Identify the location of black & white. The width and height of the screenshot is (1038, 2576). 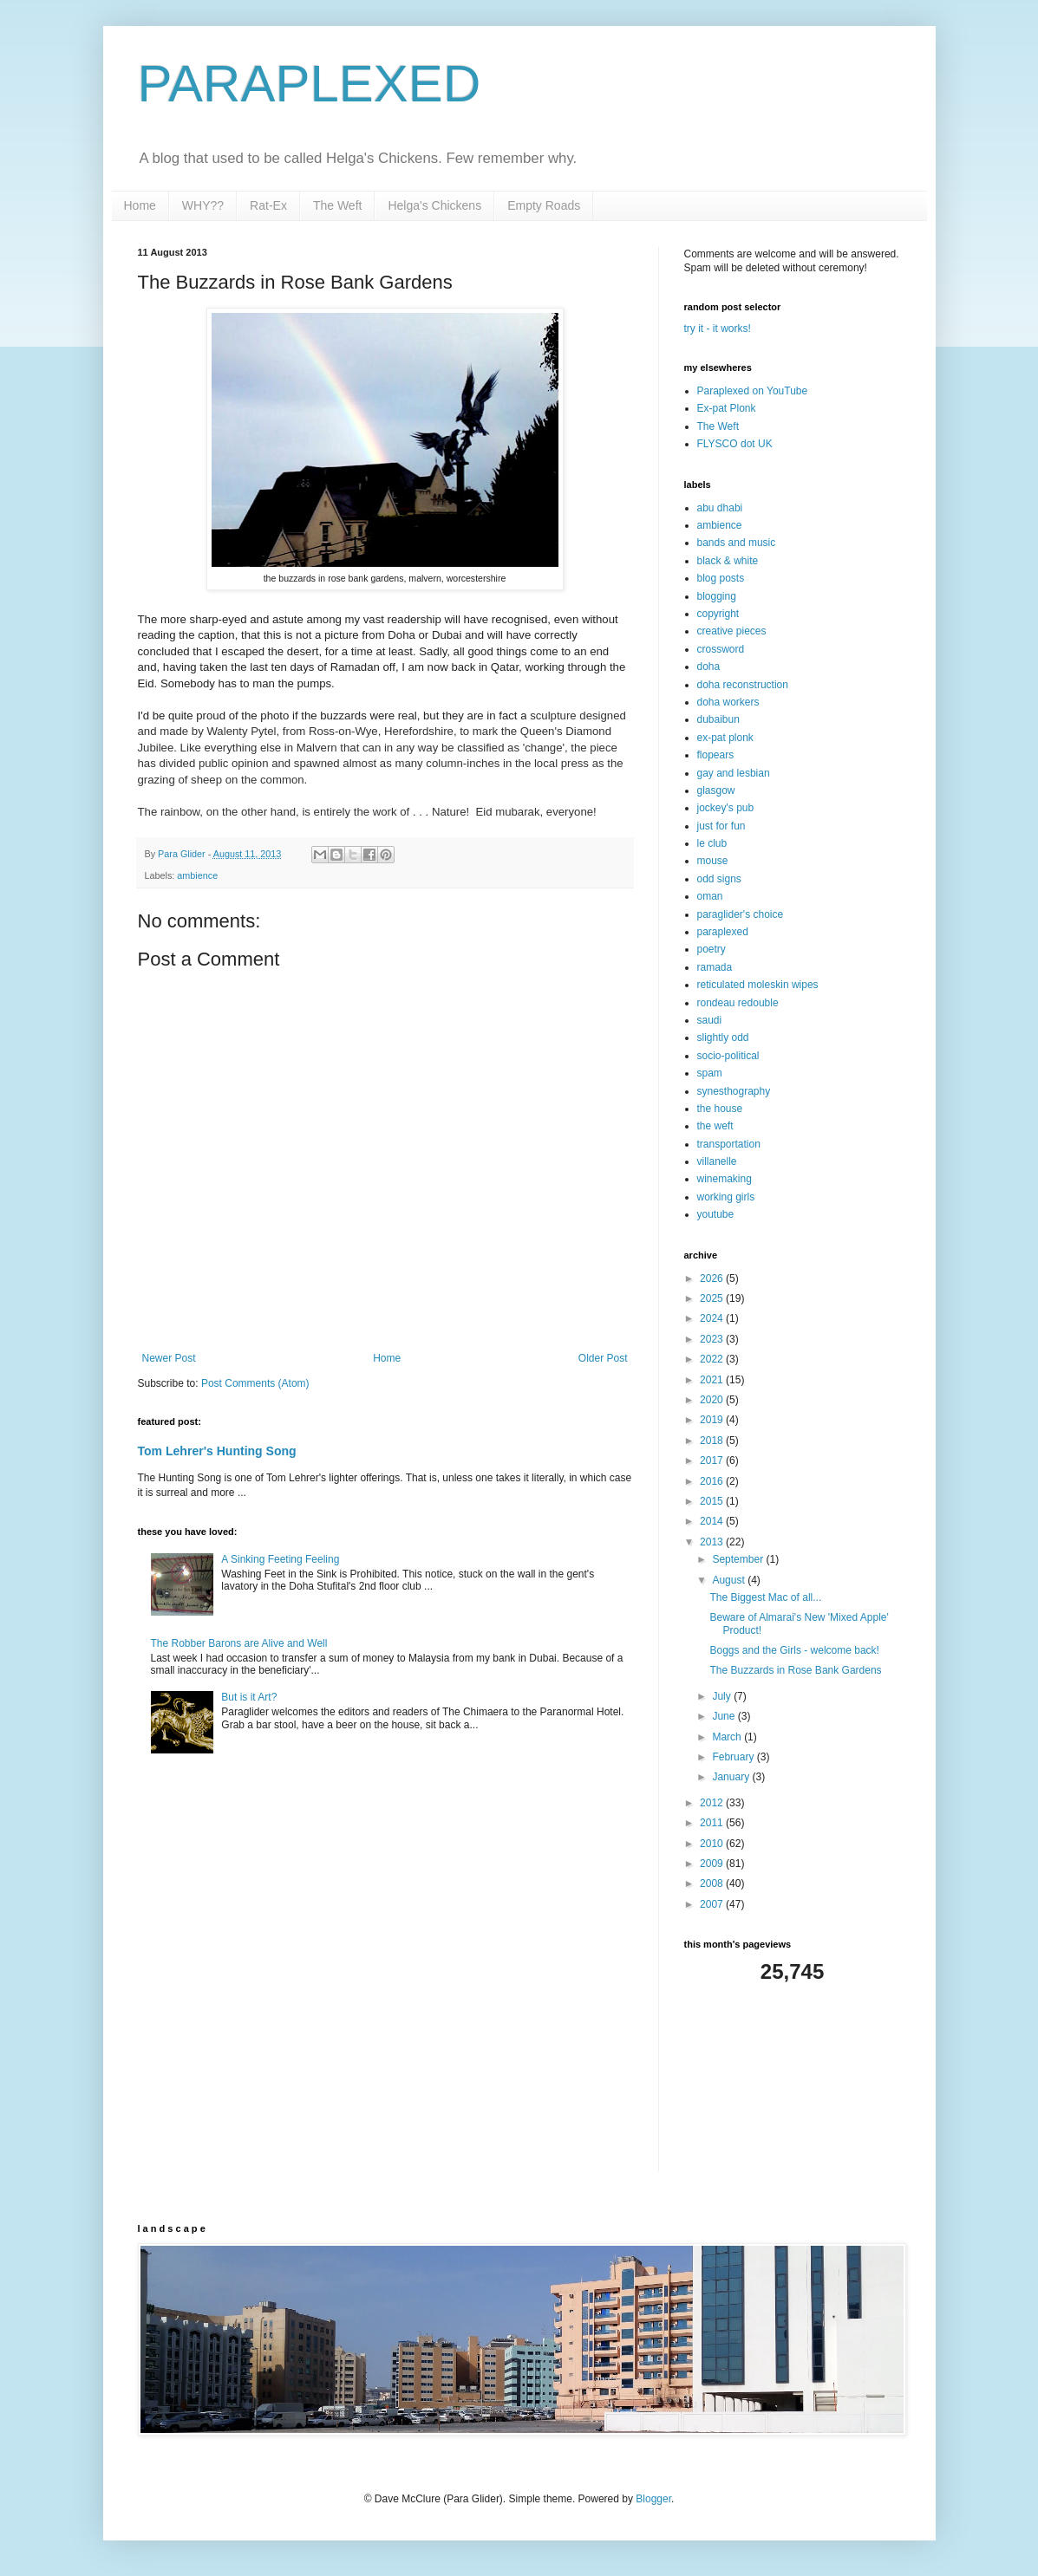
(728, 561).